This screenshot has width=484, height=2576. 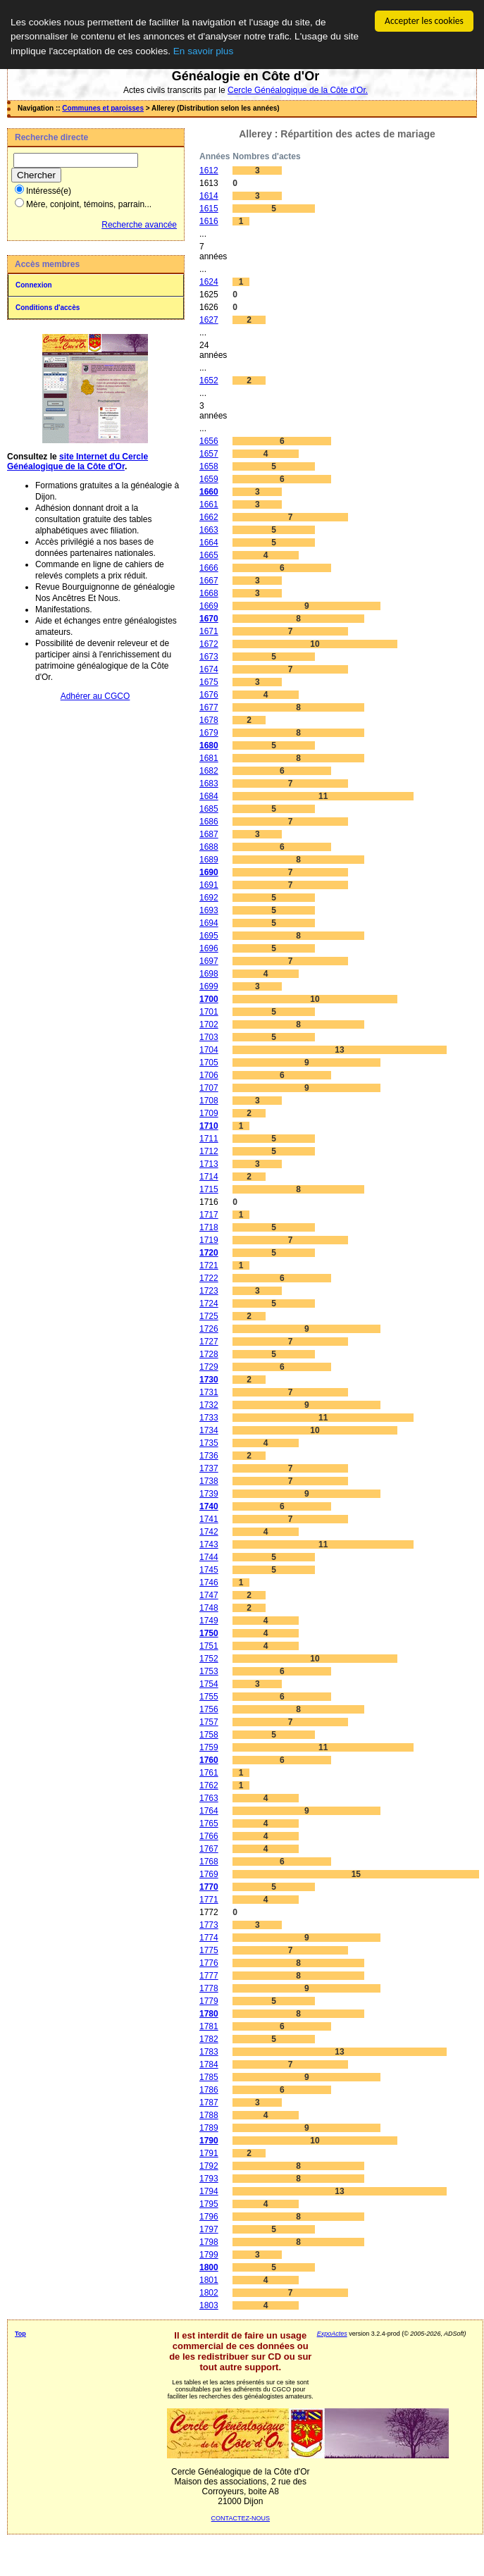 What do you see at coordinates (208, 1570) in the screenshot?
I see `1745` at bounding box center [208, 1570].